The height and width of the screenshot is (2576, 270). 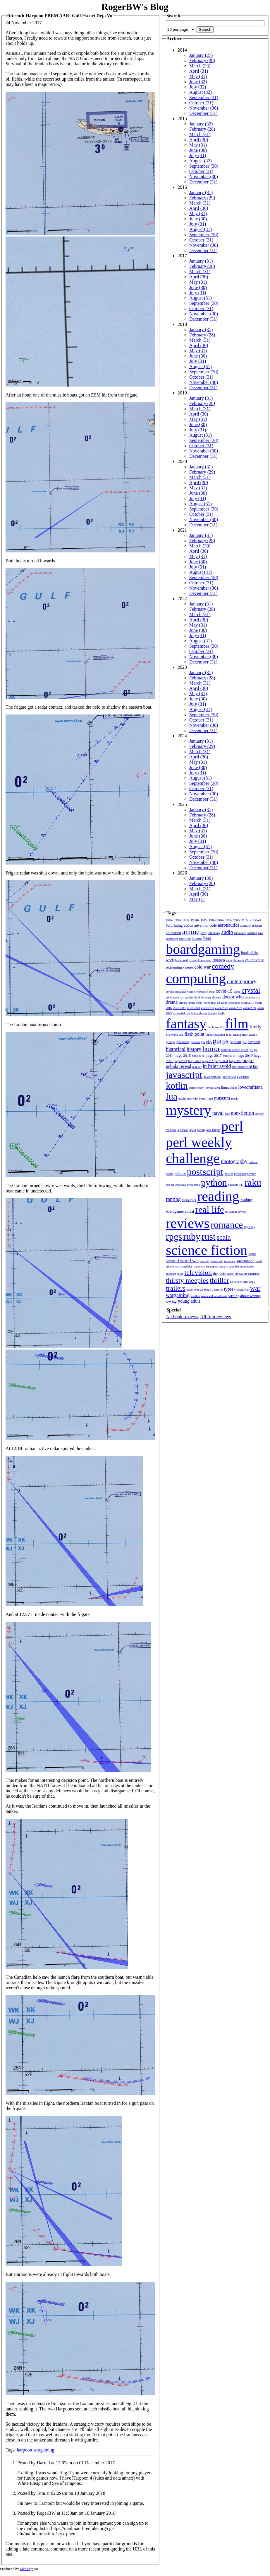 What do you see at coordinates (212, 1266) in the screenshot?
I see `steampunk` at bounding box center [212, 1266].